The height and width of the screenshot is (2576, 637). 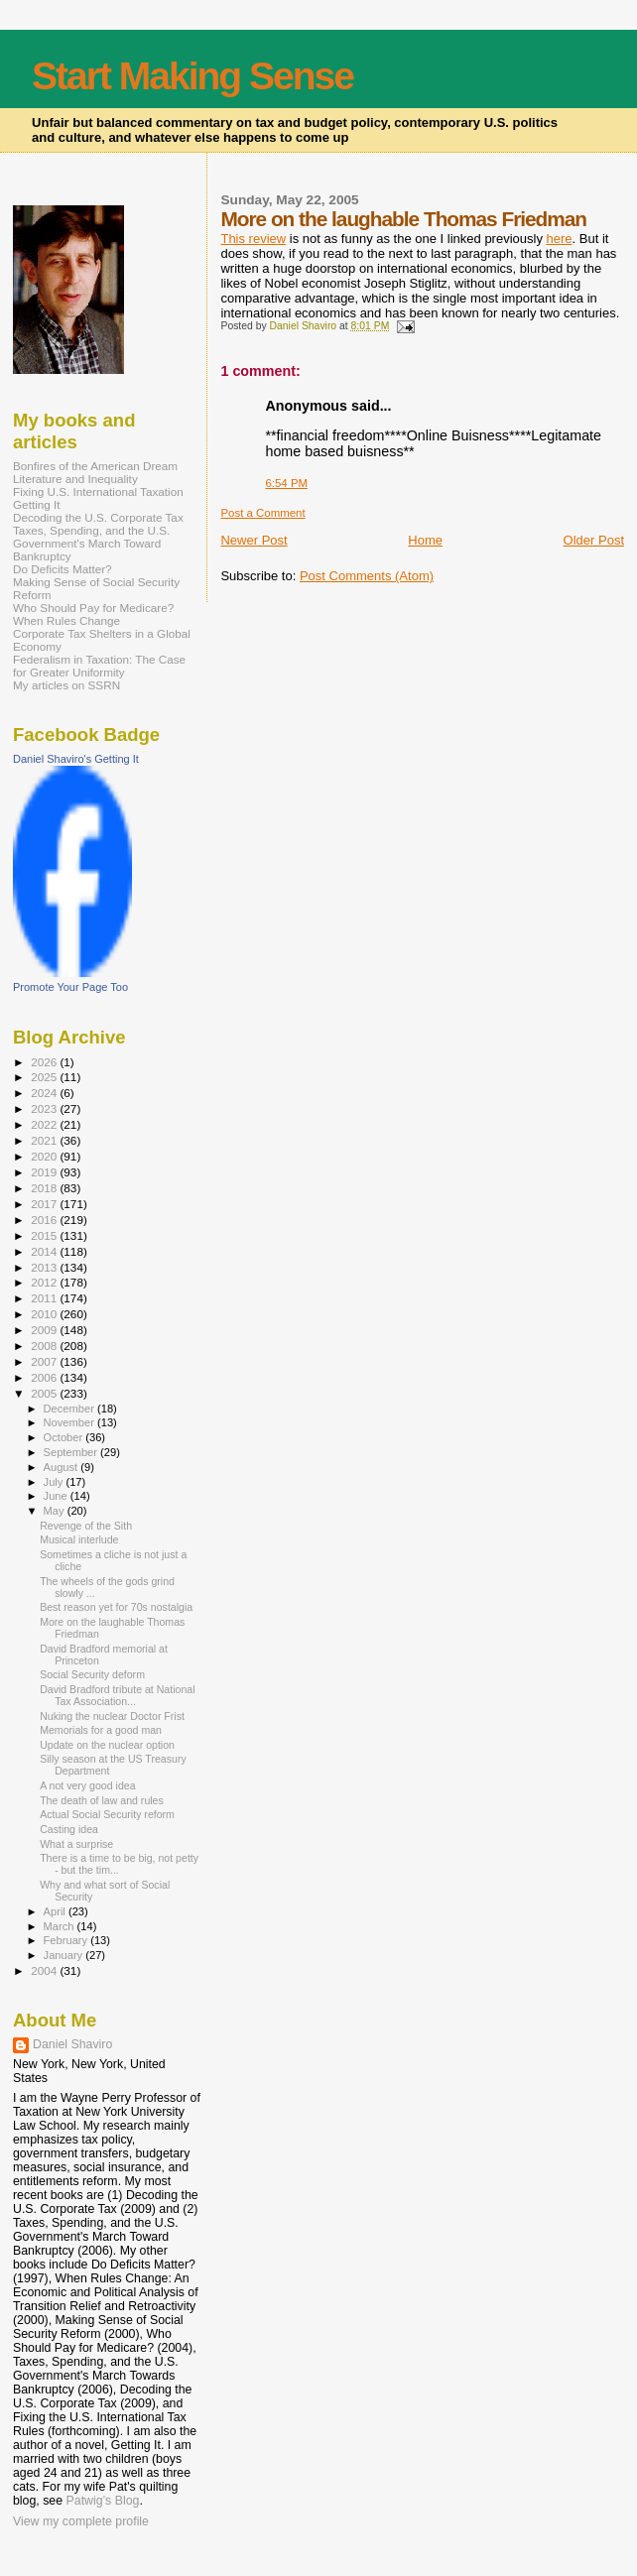 I want to click on Promote Your Page Too, so click(x=70, y=987).